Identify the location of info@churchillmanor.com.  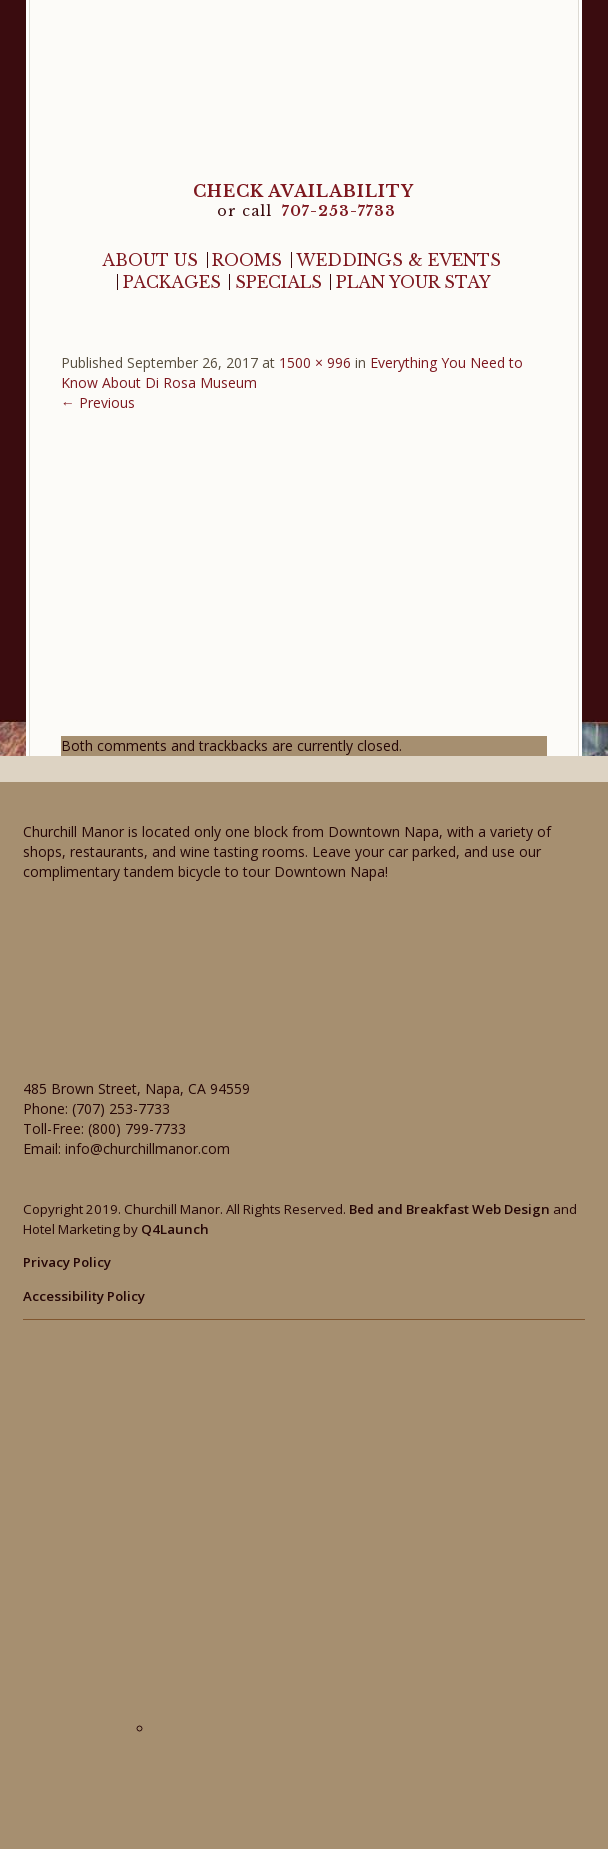
(147, 1148).